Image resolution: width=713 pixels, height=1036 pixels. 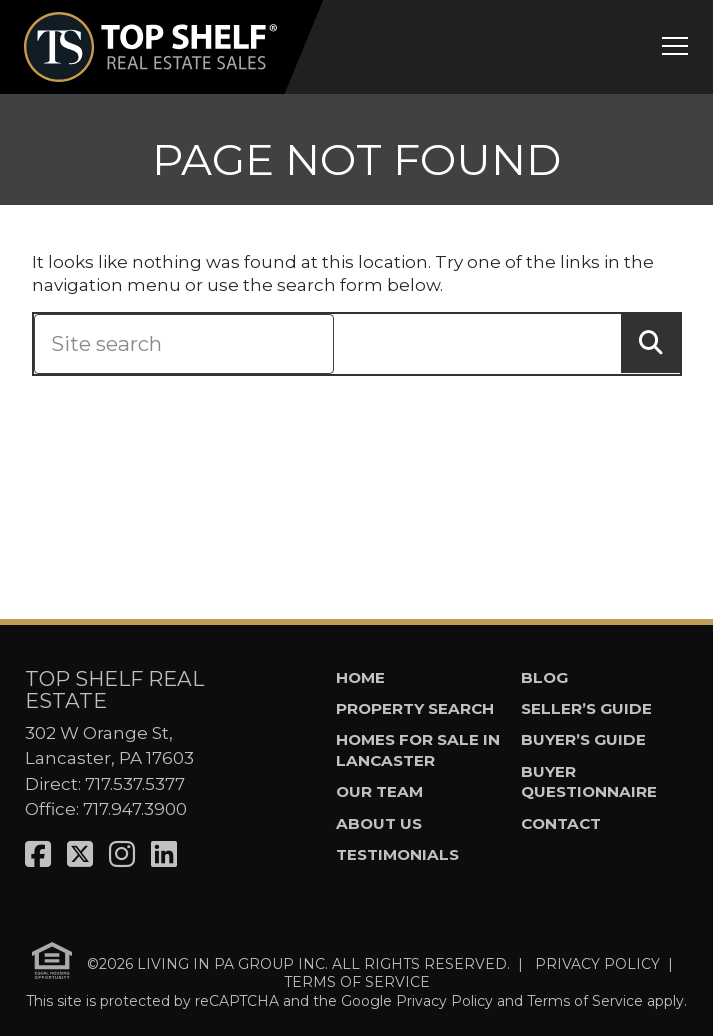 I want to click on [Visit us on LinkedIn], so click(x=164, y=854).